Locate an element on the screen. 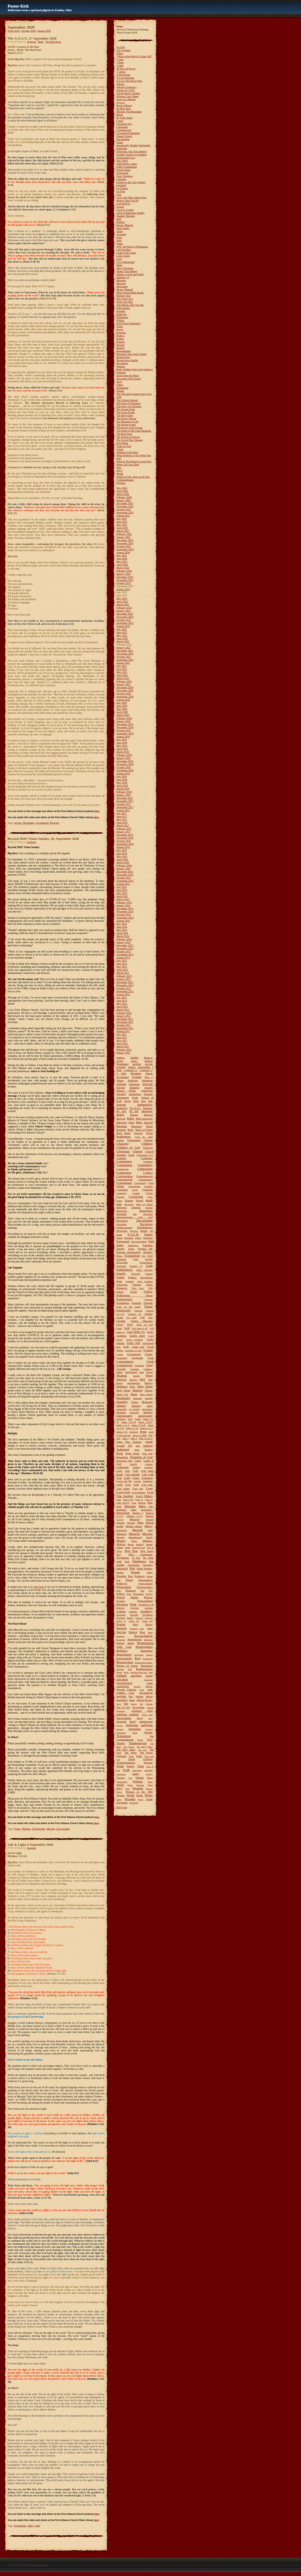 The width and height of the screenshot is (301, 2576). Go Fish is located at coordinates (121, 47).